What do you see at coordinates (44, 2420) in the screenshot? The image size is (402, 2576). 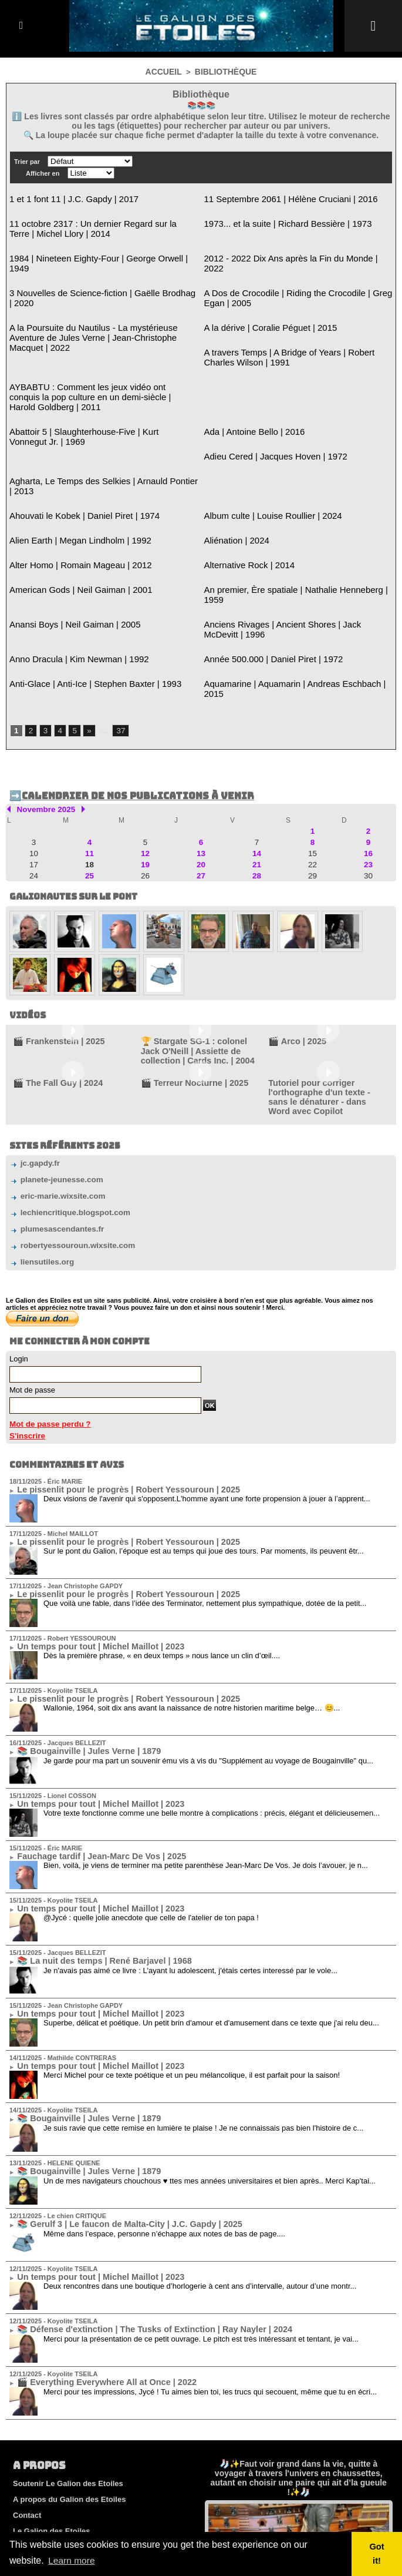 I see `Mentions légales` at bounding box center [44, 2420].